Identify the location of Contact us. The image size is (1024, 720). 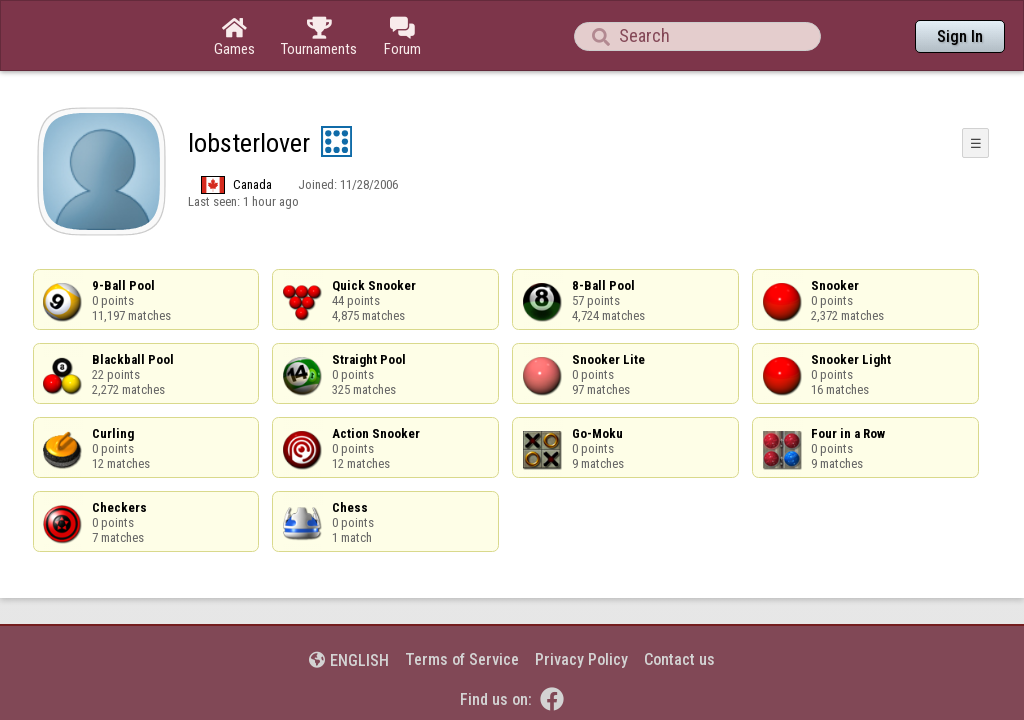
(679, 604).